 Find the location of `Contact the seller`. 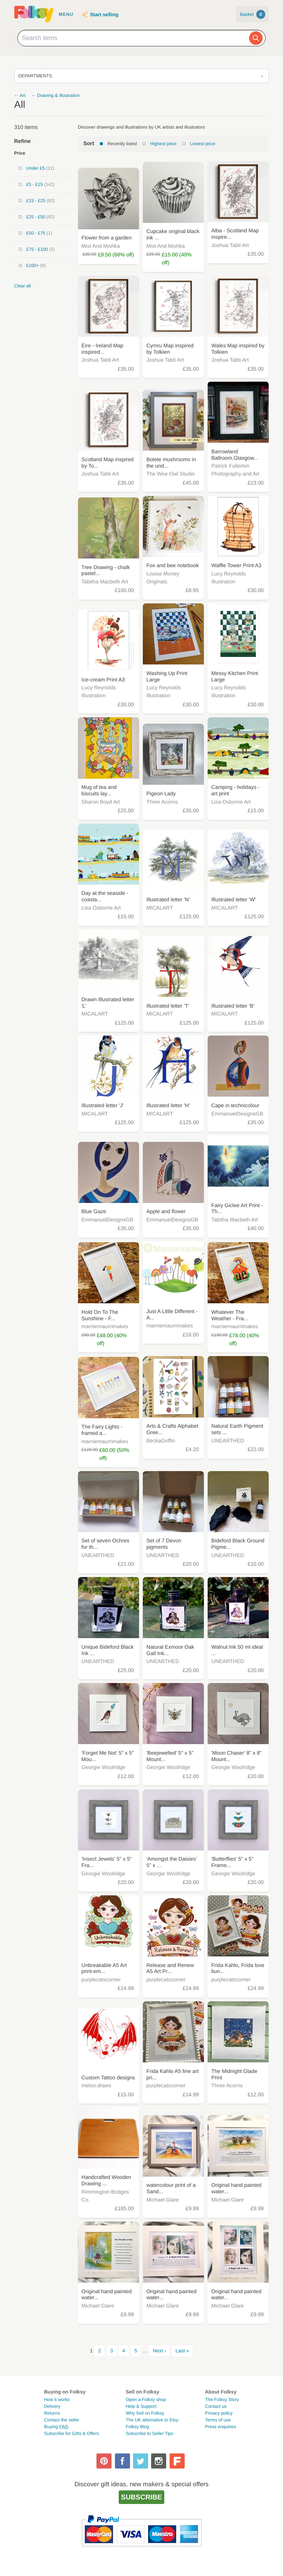

Contact the seller is located at coordinates (61, 2420).